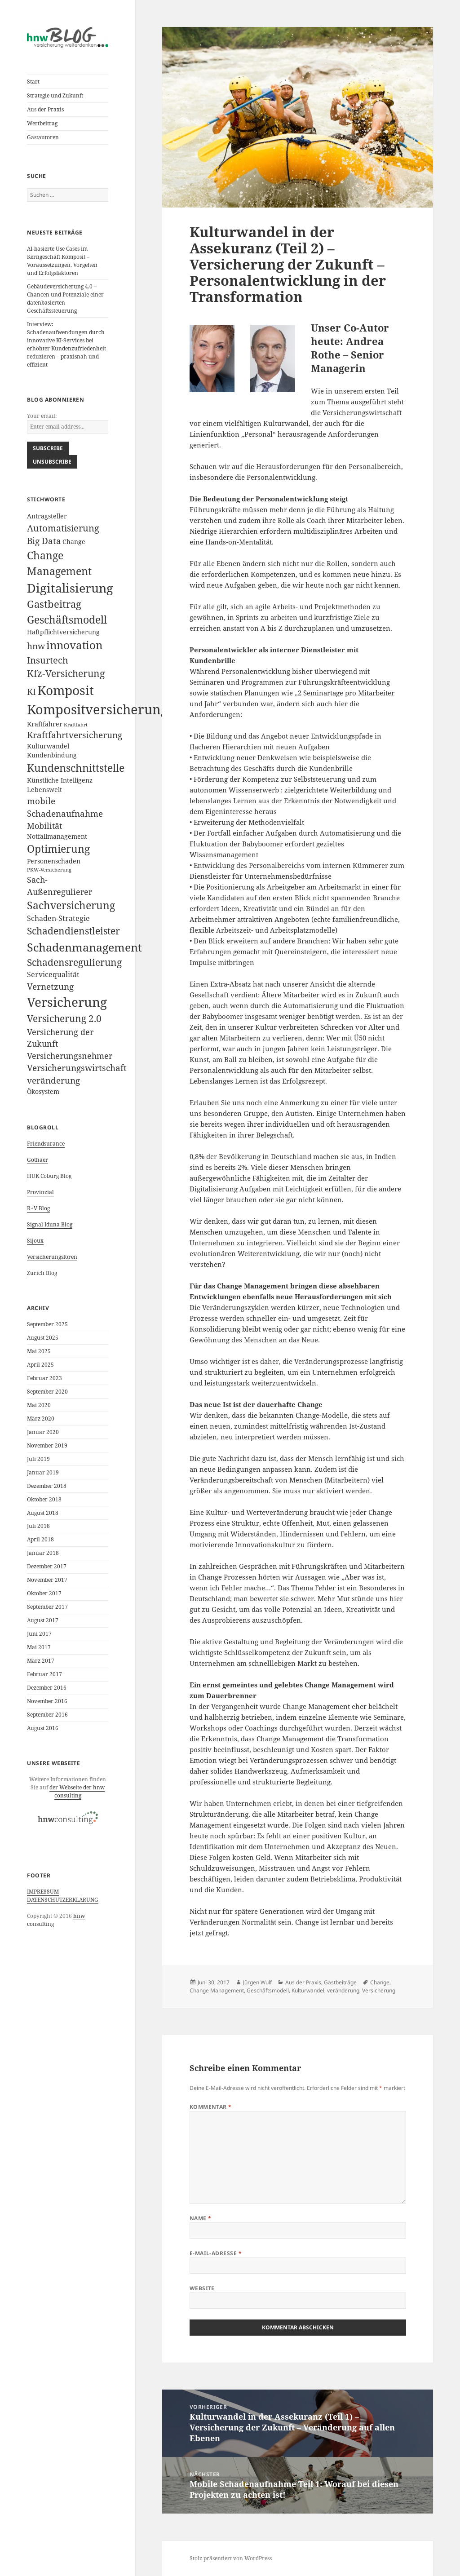  What do you see at coordinates (36, 646) in the screenshot?
I see `hnw [hnw (5 Einträge)]` at bounding box center [36, 646].